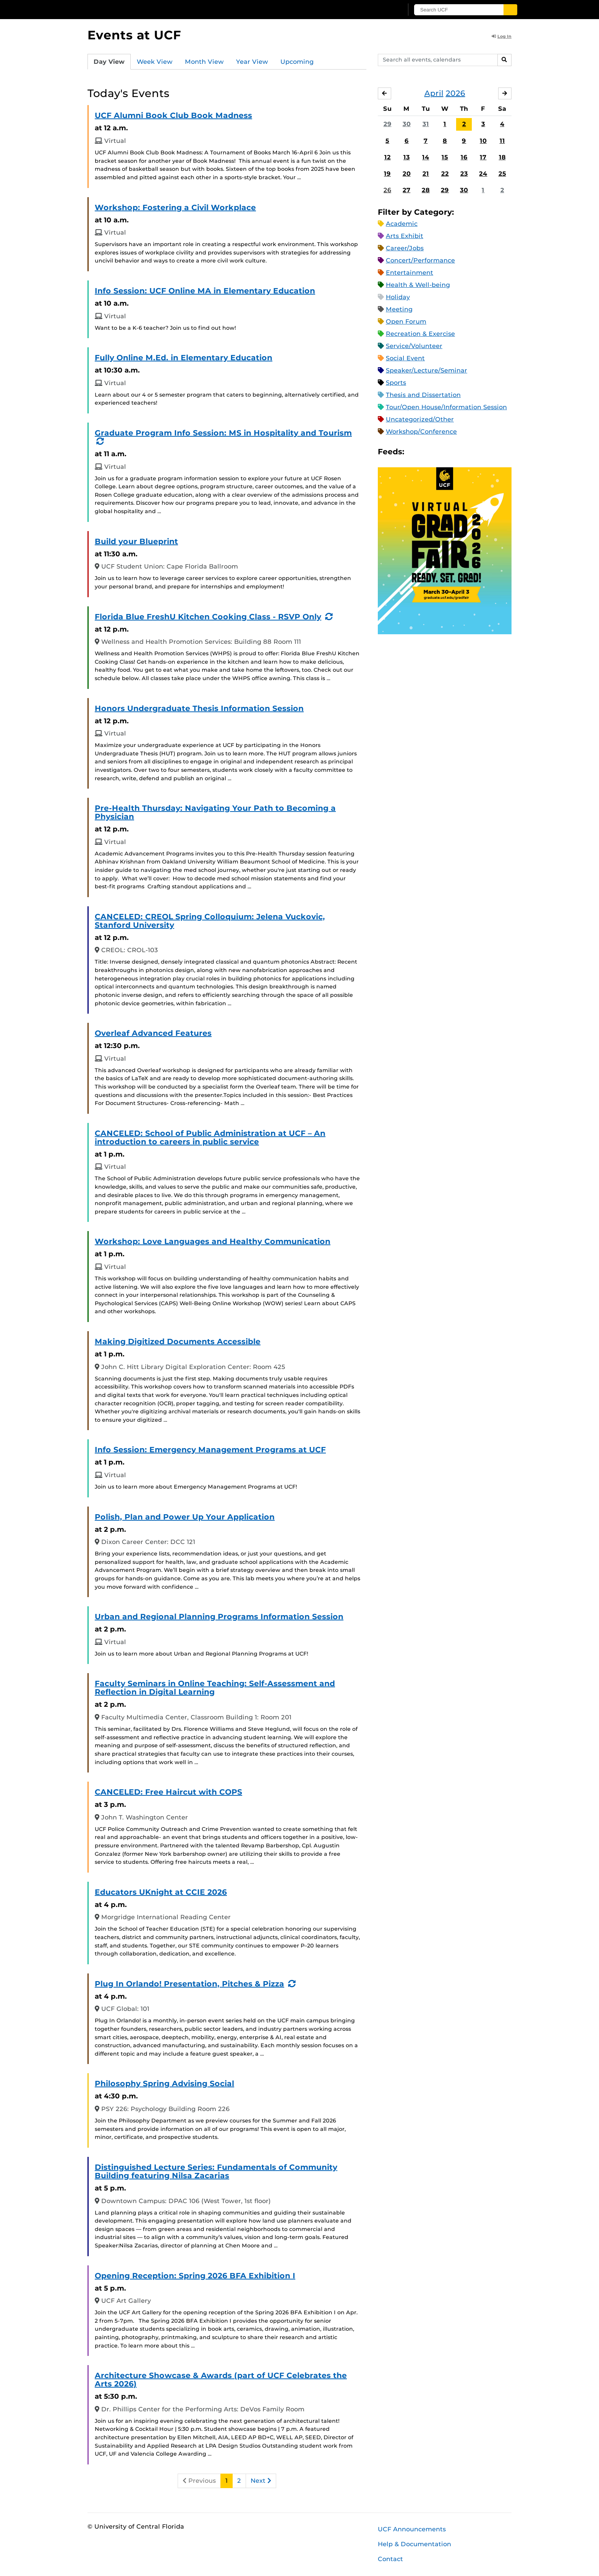 The height and width of the screenshot is (2576, 599). What do you see at coordinates (426, 370) in the screenshot?
I see `Speaker/Lecture/Seminar` at bounding box center [426, 370].